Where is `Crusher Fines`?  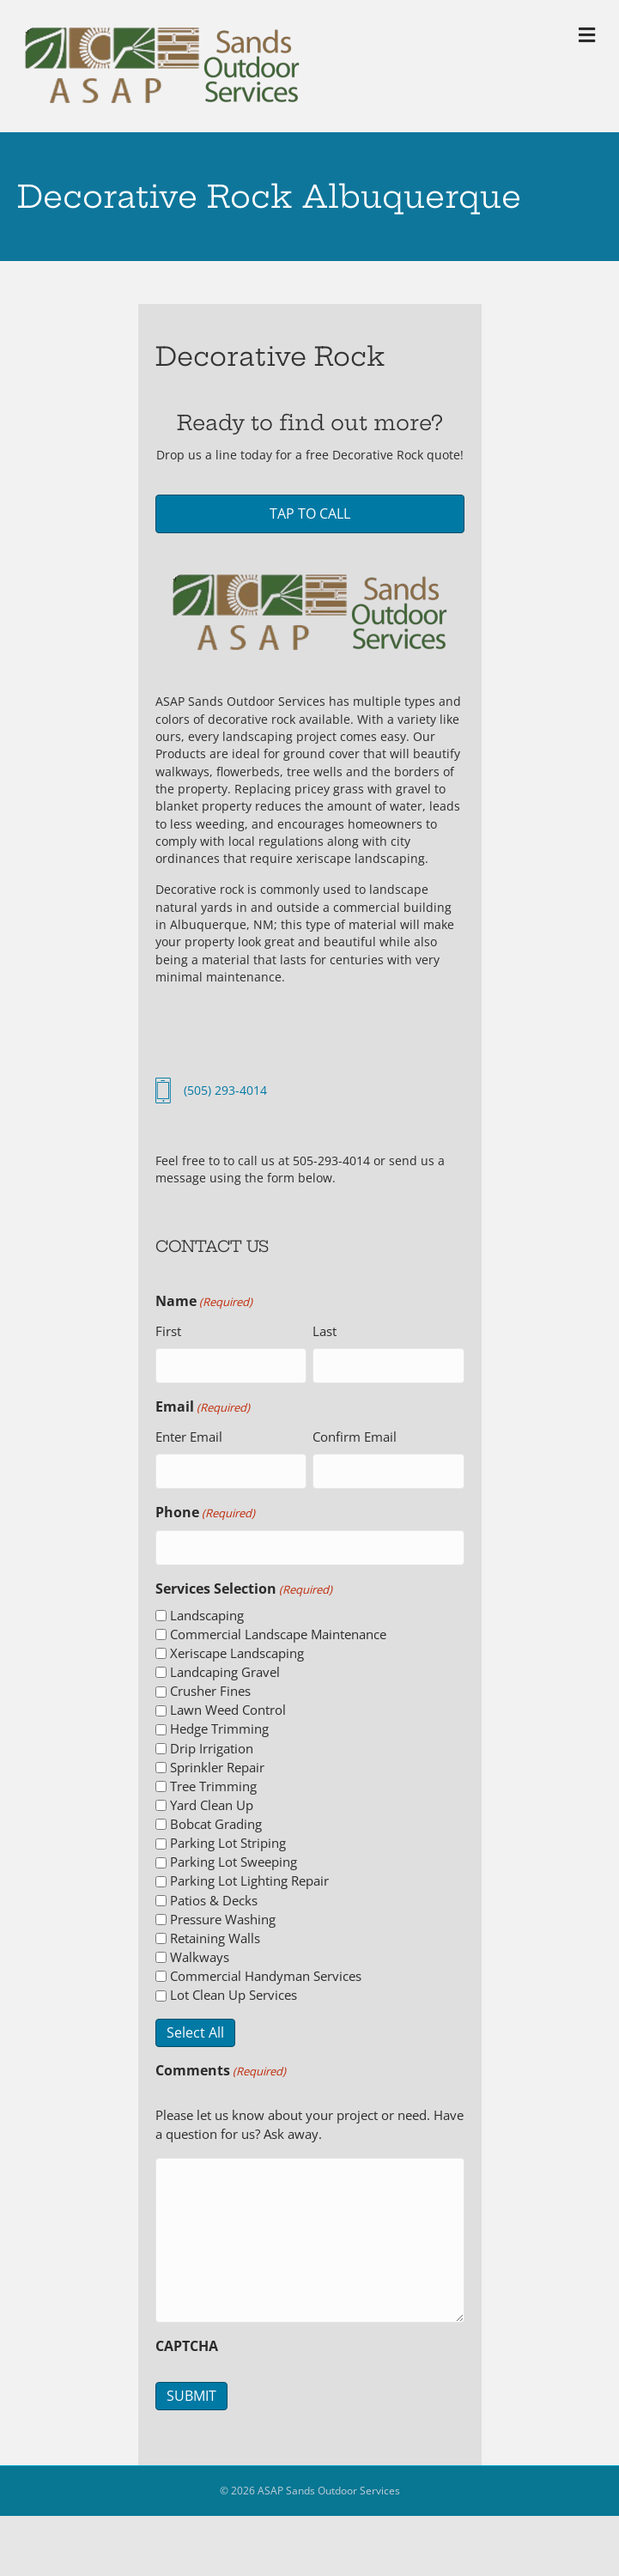
Crusher Fines is located at coordinates (210, 1685).